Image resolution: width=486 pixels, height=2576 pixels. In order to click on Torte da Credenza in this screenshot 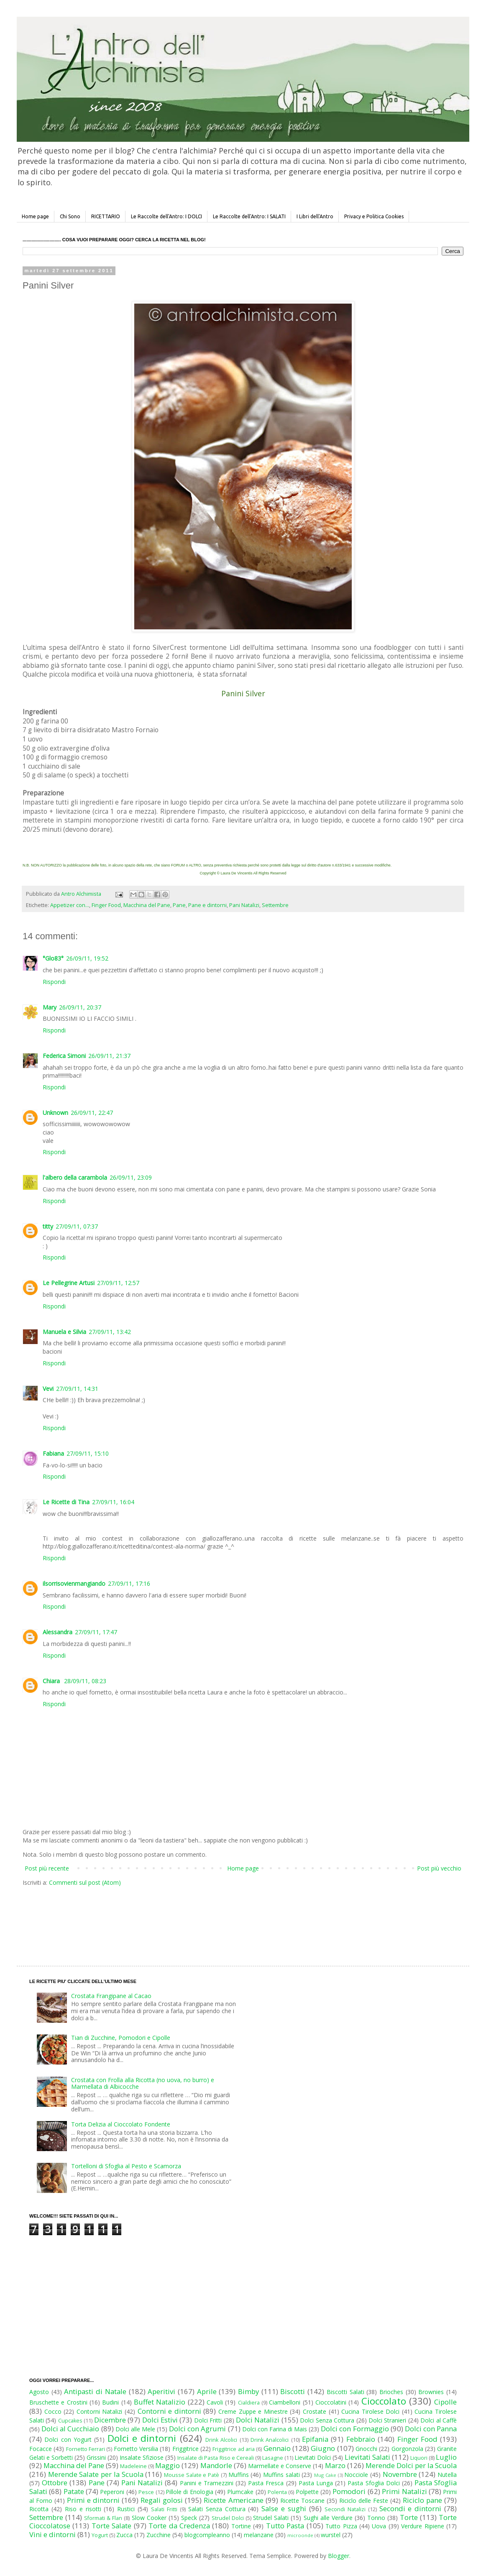, I will do `click(179, 2525)`.